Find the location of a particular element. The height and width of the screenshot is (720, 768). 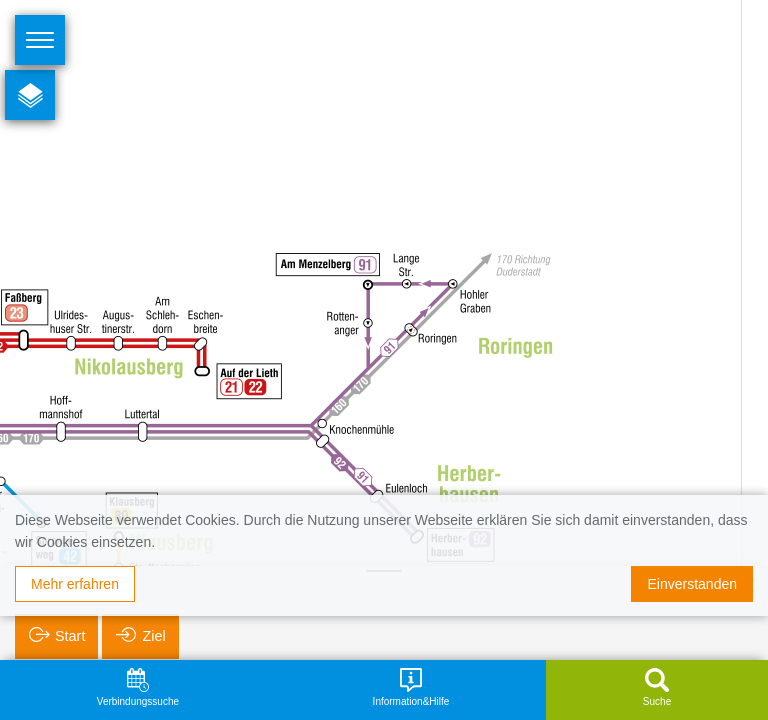

Einverstanden is located at coordinates (692, 584).